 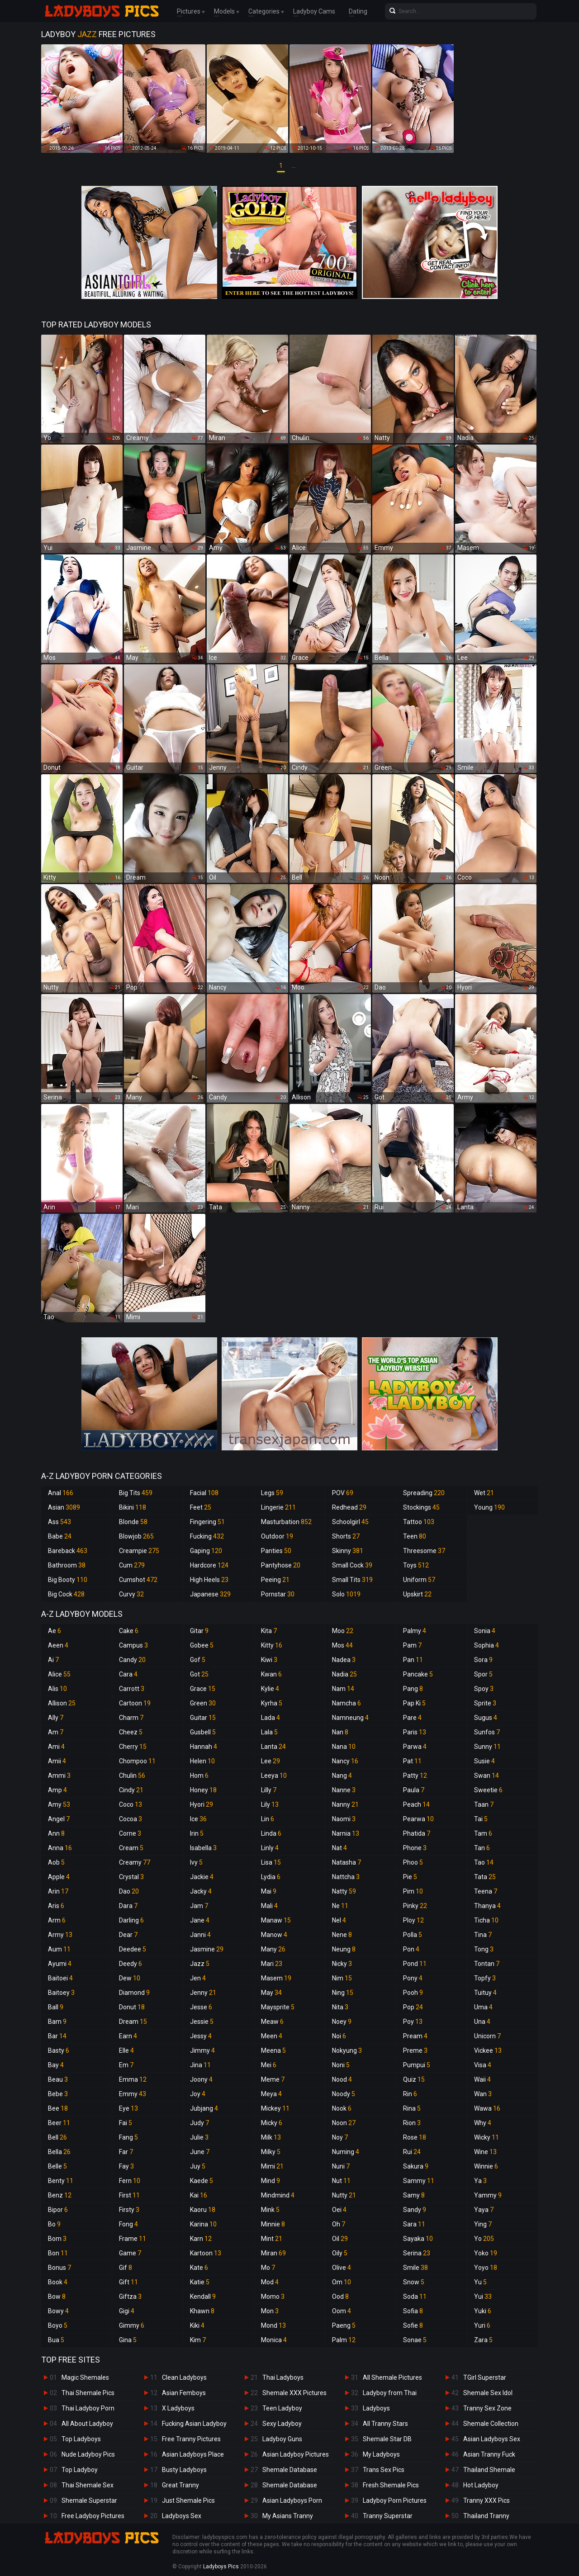 What do you see at coordinates (85, 2377) in the screenshot?
I see `Magic Shemales` at bounding box center [85, 2377].